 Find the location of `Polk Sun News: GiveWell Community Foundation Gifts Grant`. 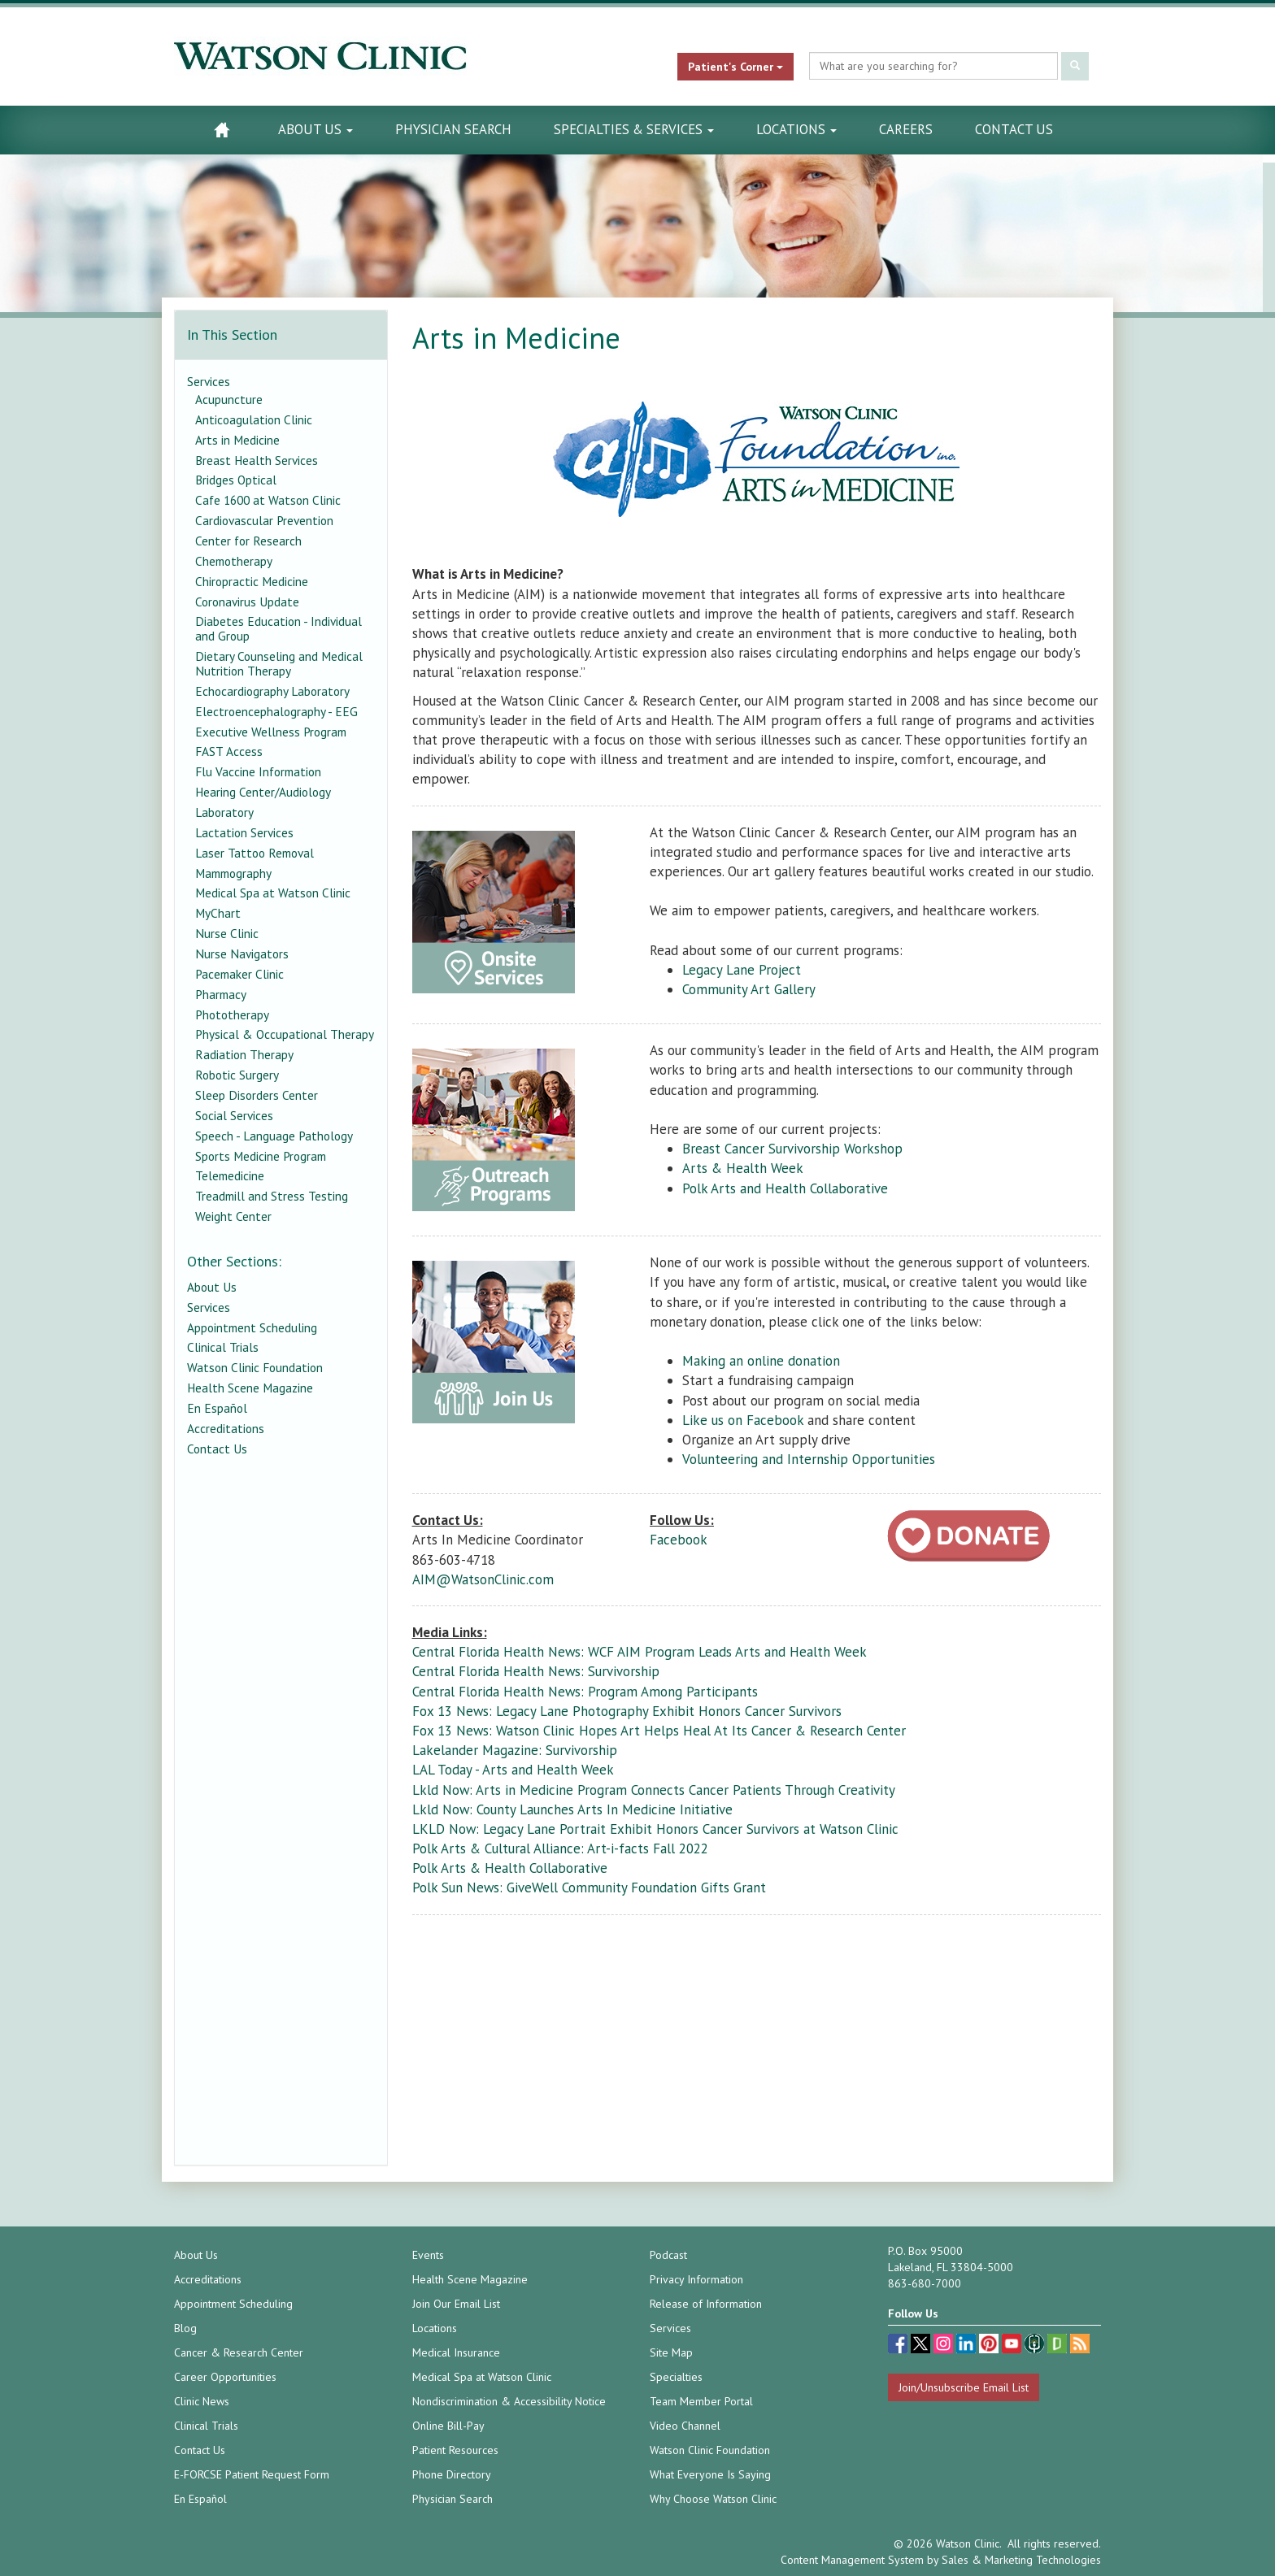

Polk Sun News: GiveWell Community Foundation Gifts Grant is located at coordinates (589, 1887).